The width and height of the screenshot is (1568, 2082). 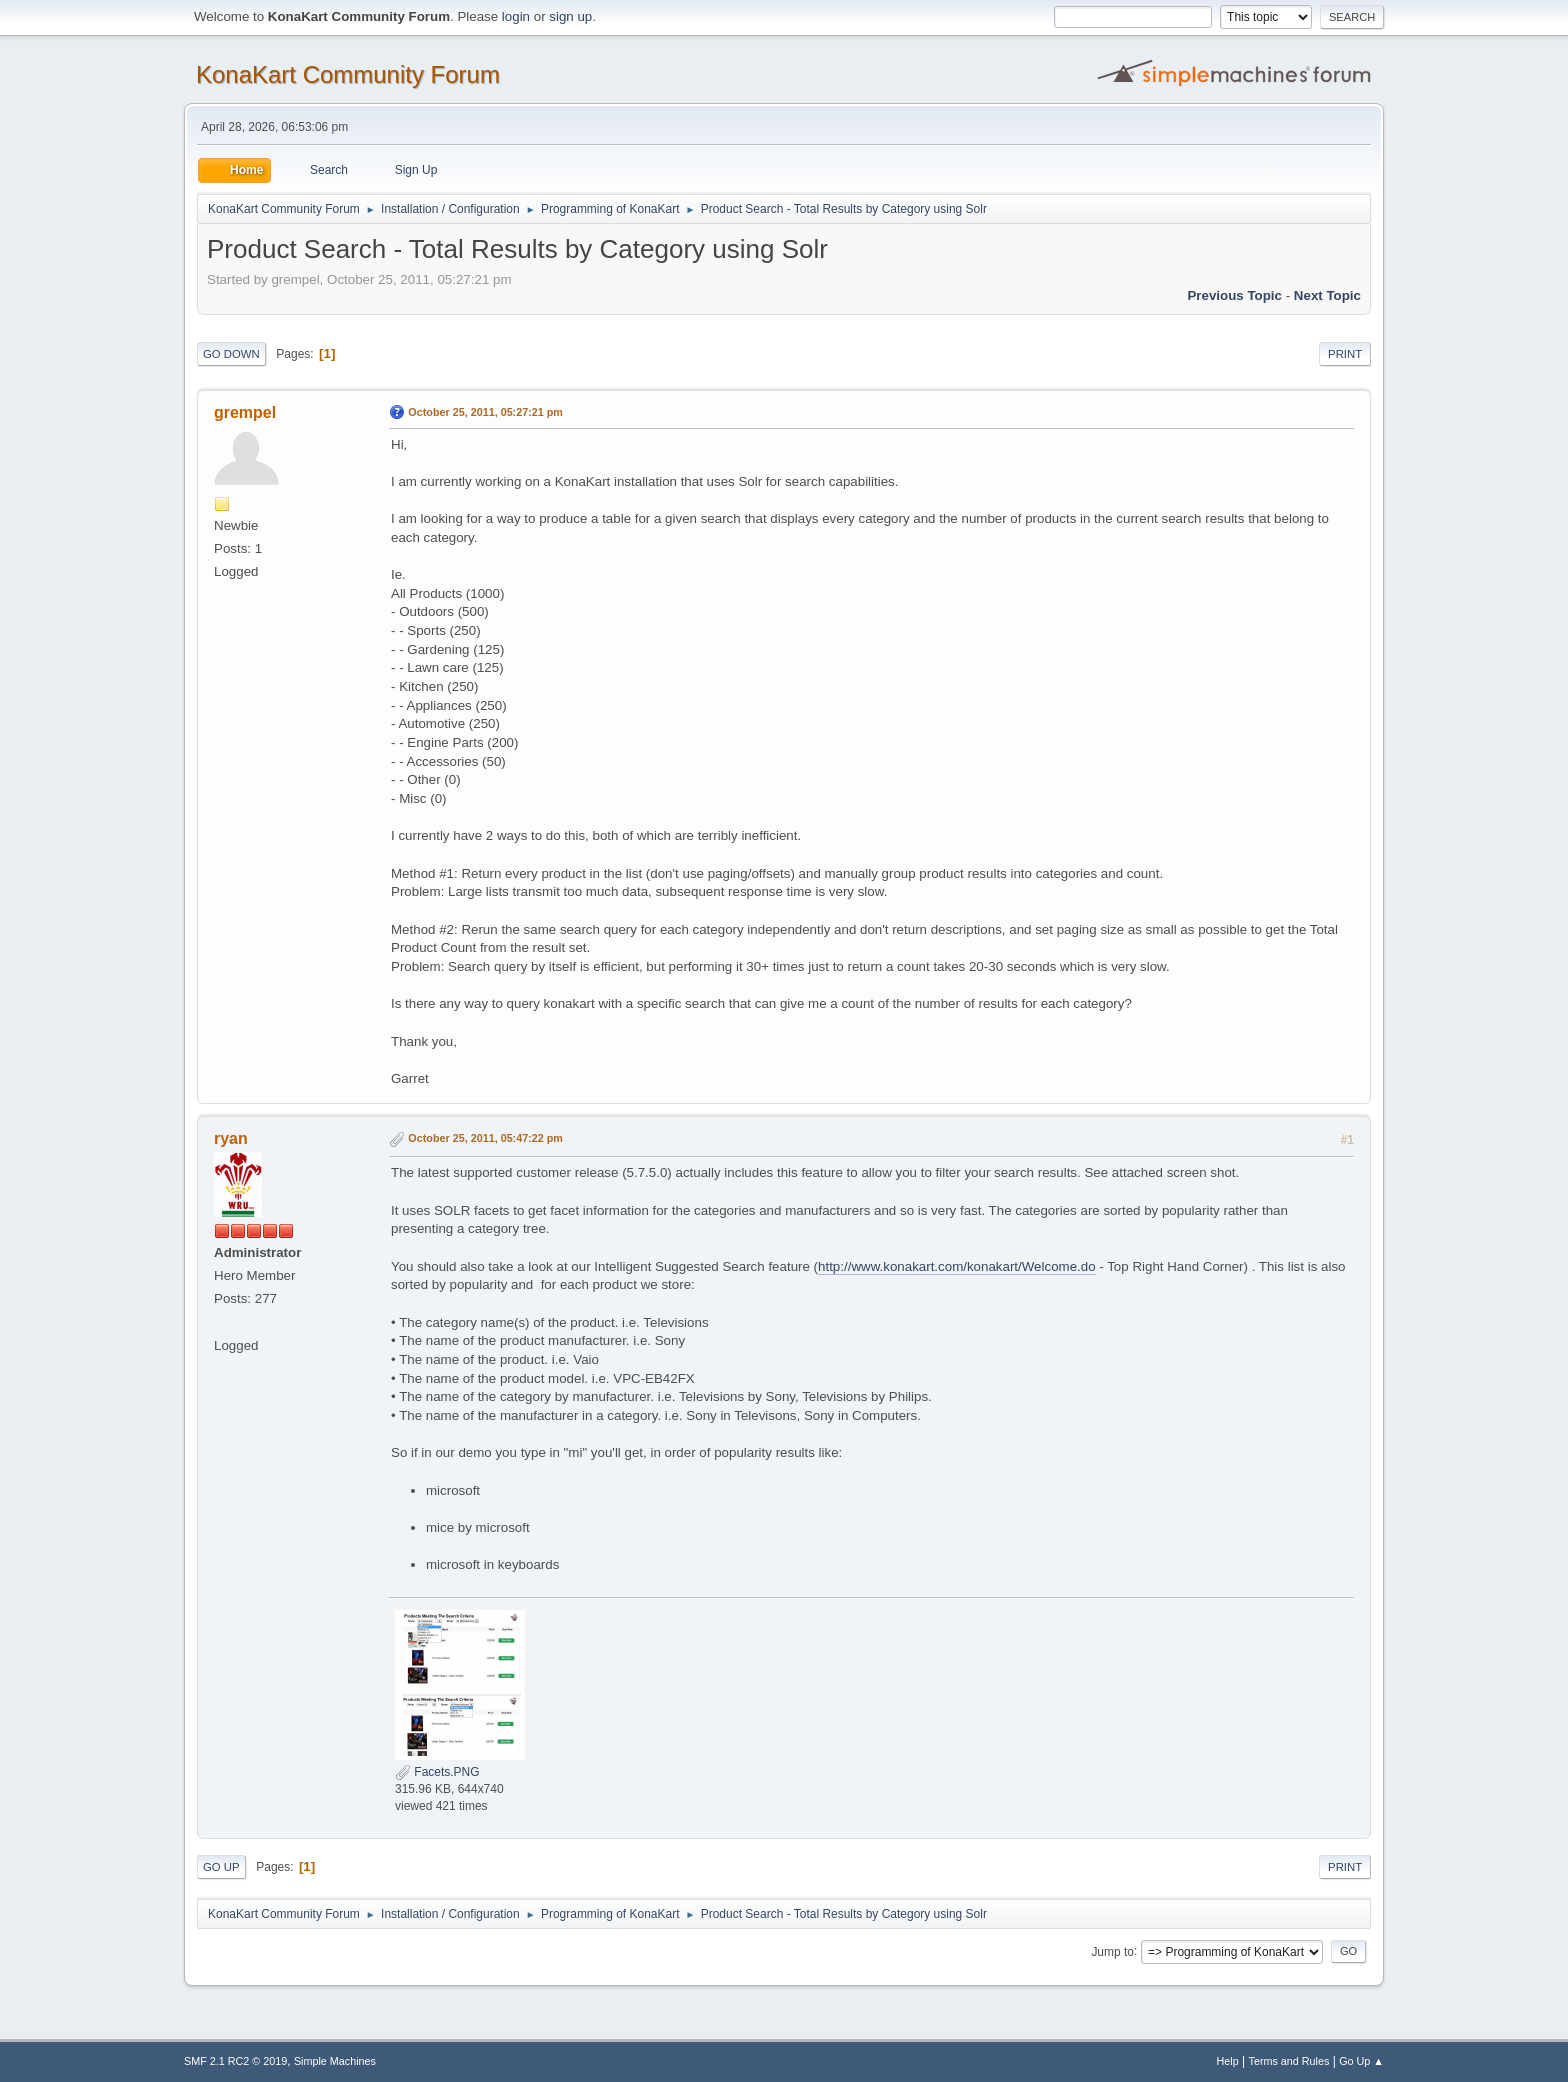 What do you see at coordinates (1234, 295) in the screenshot?
I see `Previous topic` at bounding box center [1234, 295].